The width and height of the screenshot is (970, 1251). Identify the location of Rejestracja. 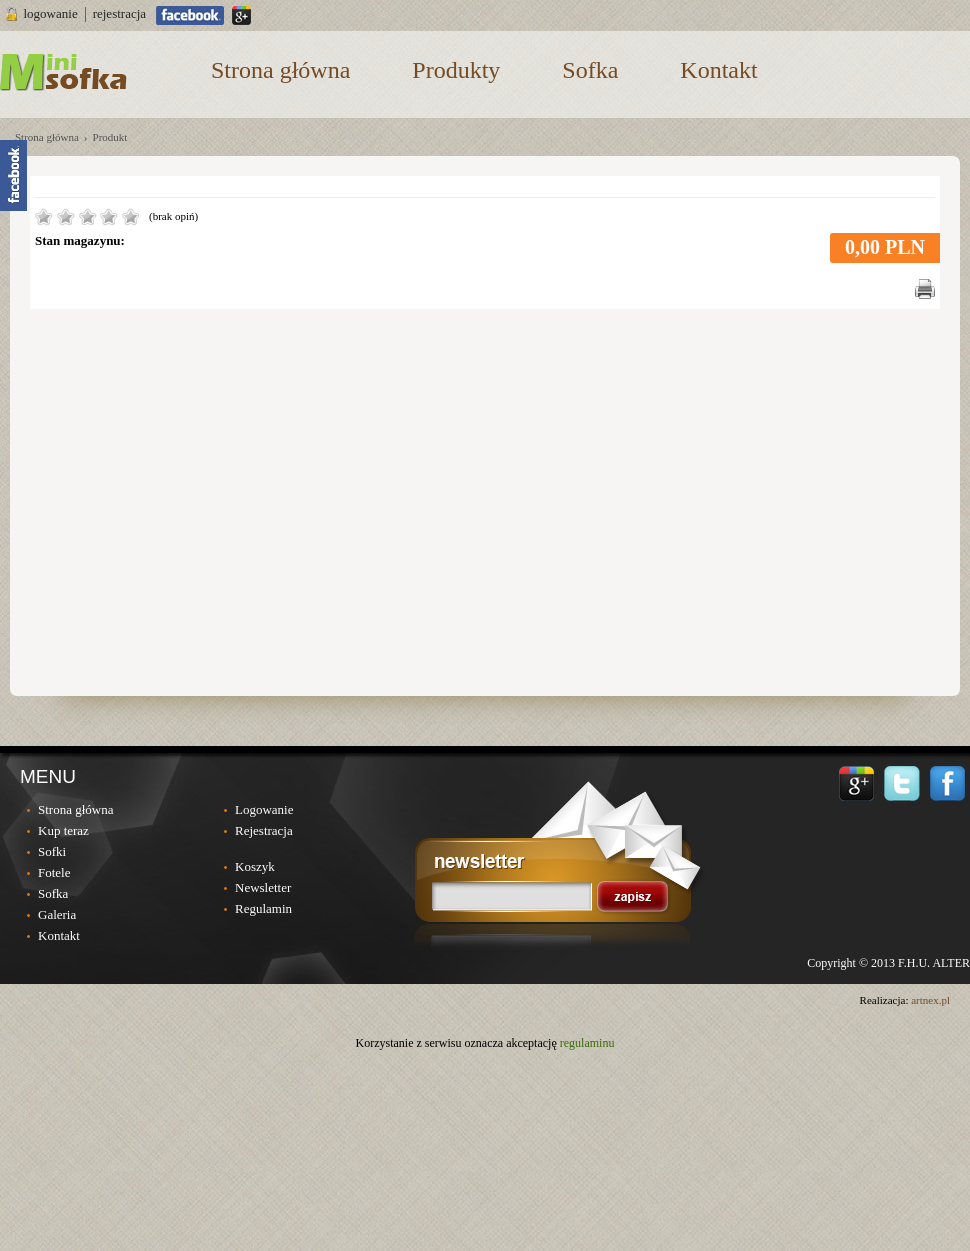
(264, 830).